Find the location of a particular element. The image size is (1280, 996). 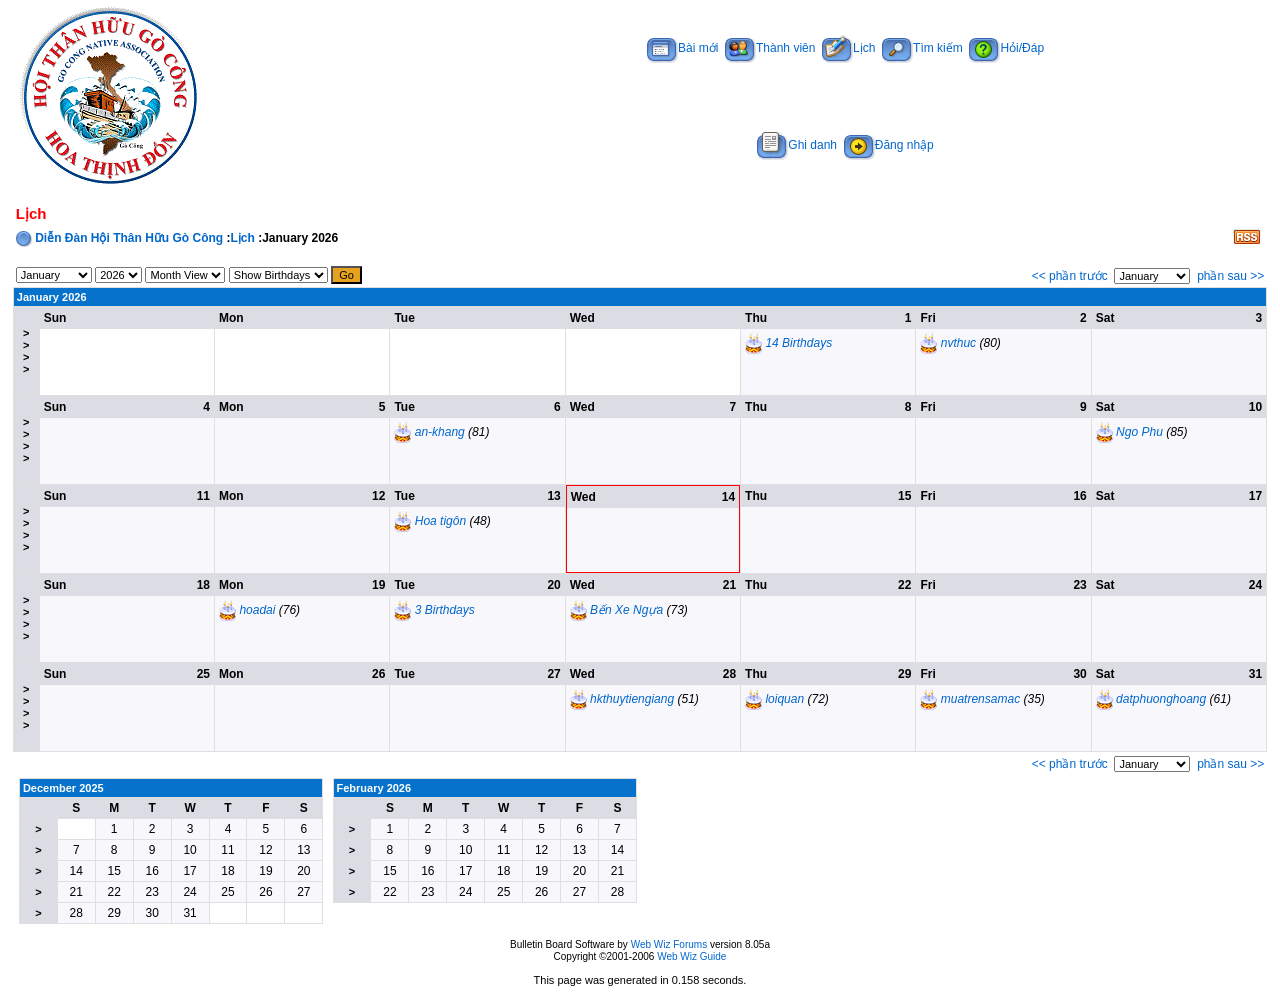

Bến Xe Ngựa is located at coordinates (626, 610).